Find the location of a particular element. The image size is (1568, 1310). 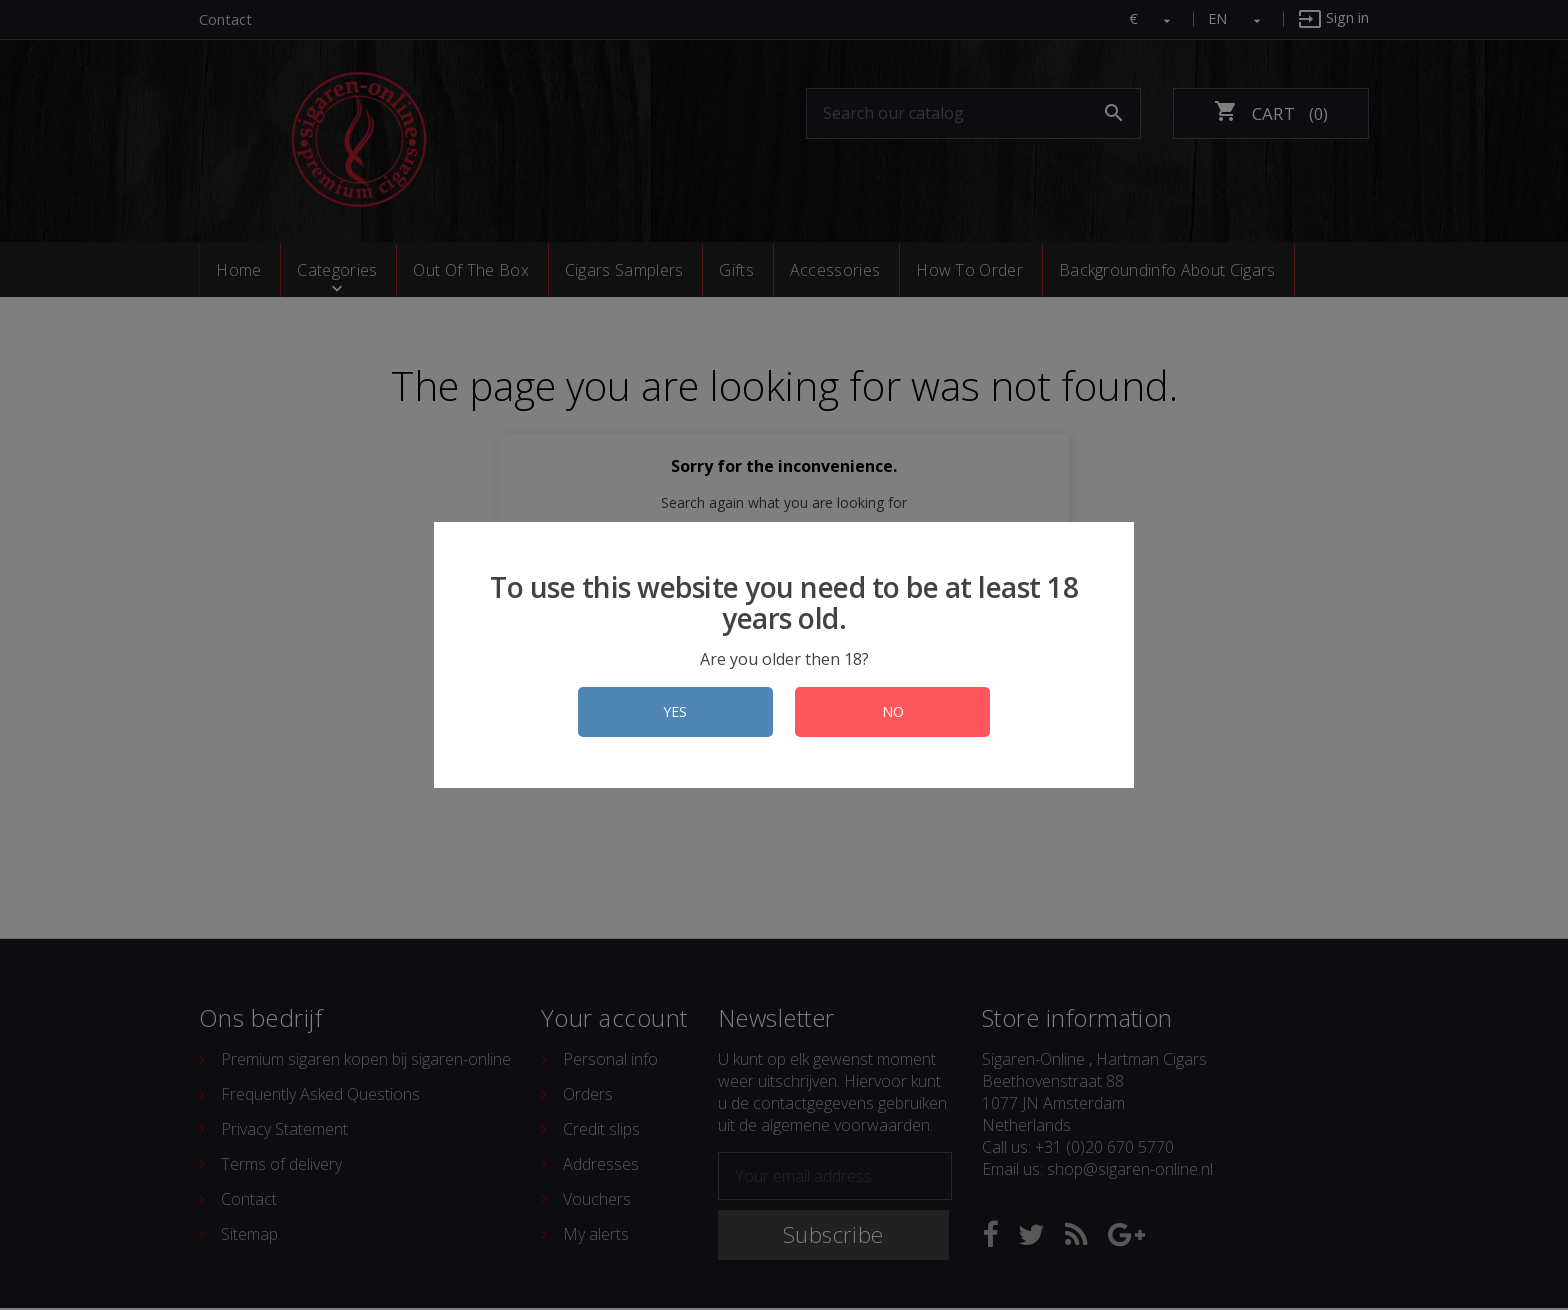

NO is located at coordinates (898, 711).